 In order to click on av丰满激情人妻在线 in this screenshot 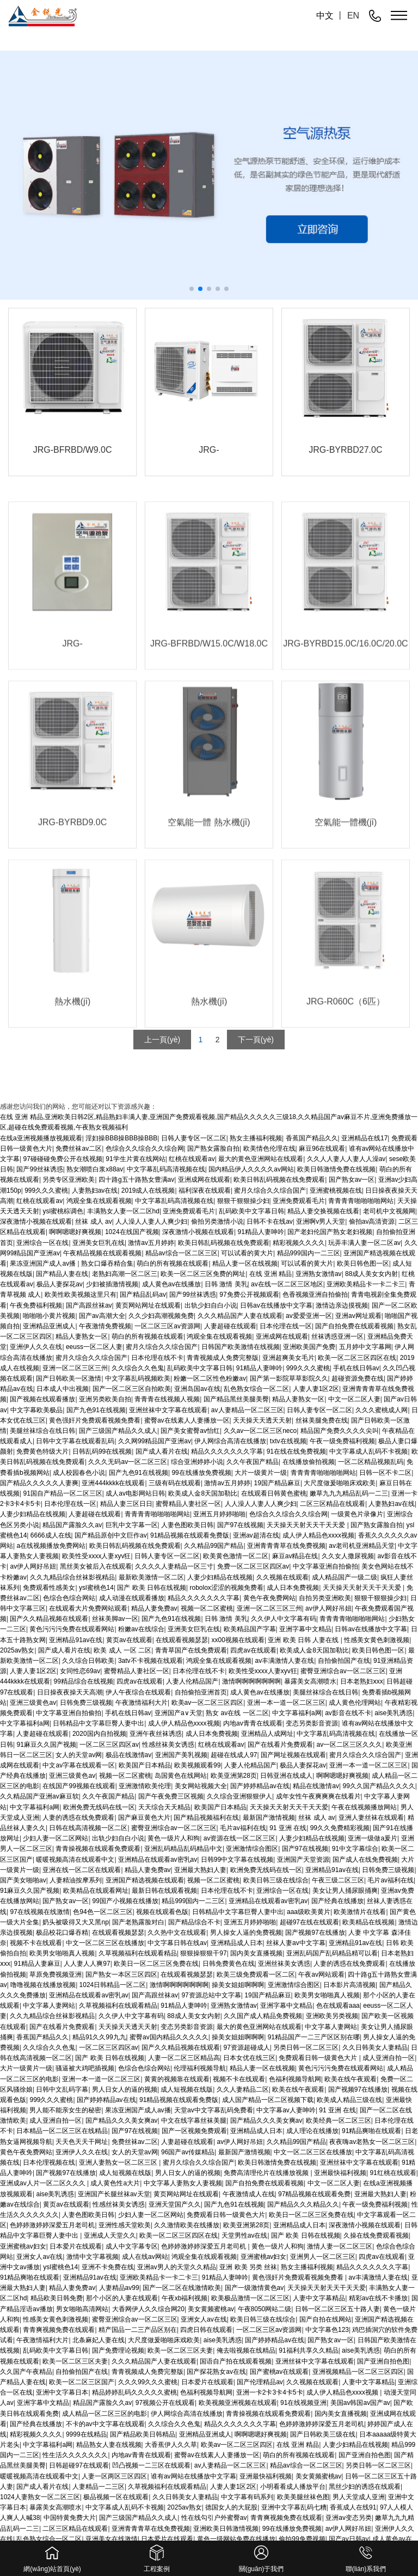, I will do `click(285, 1660)`.